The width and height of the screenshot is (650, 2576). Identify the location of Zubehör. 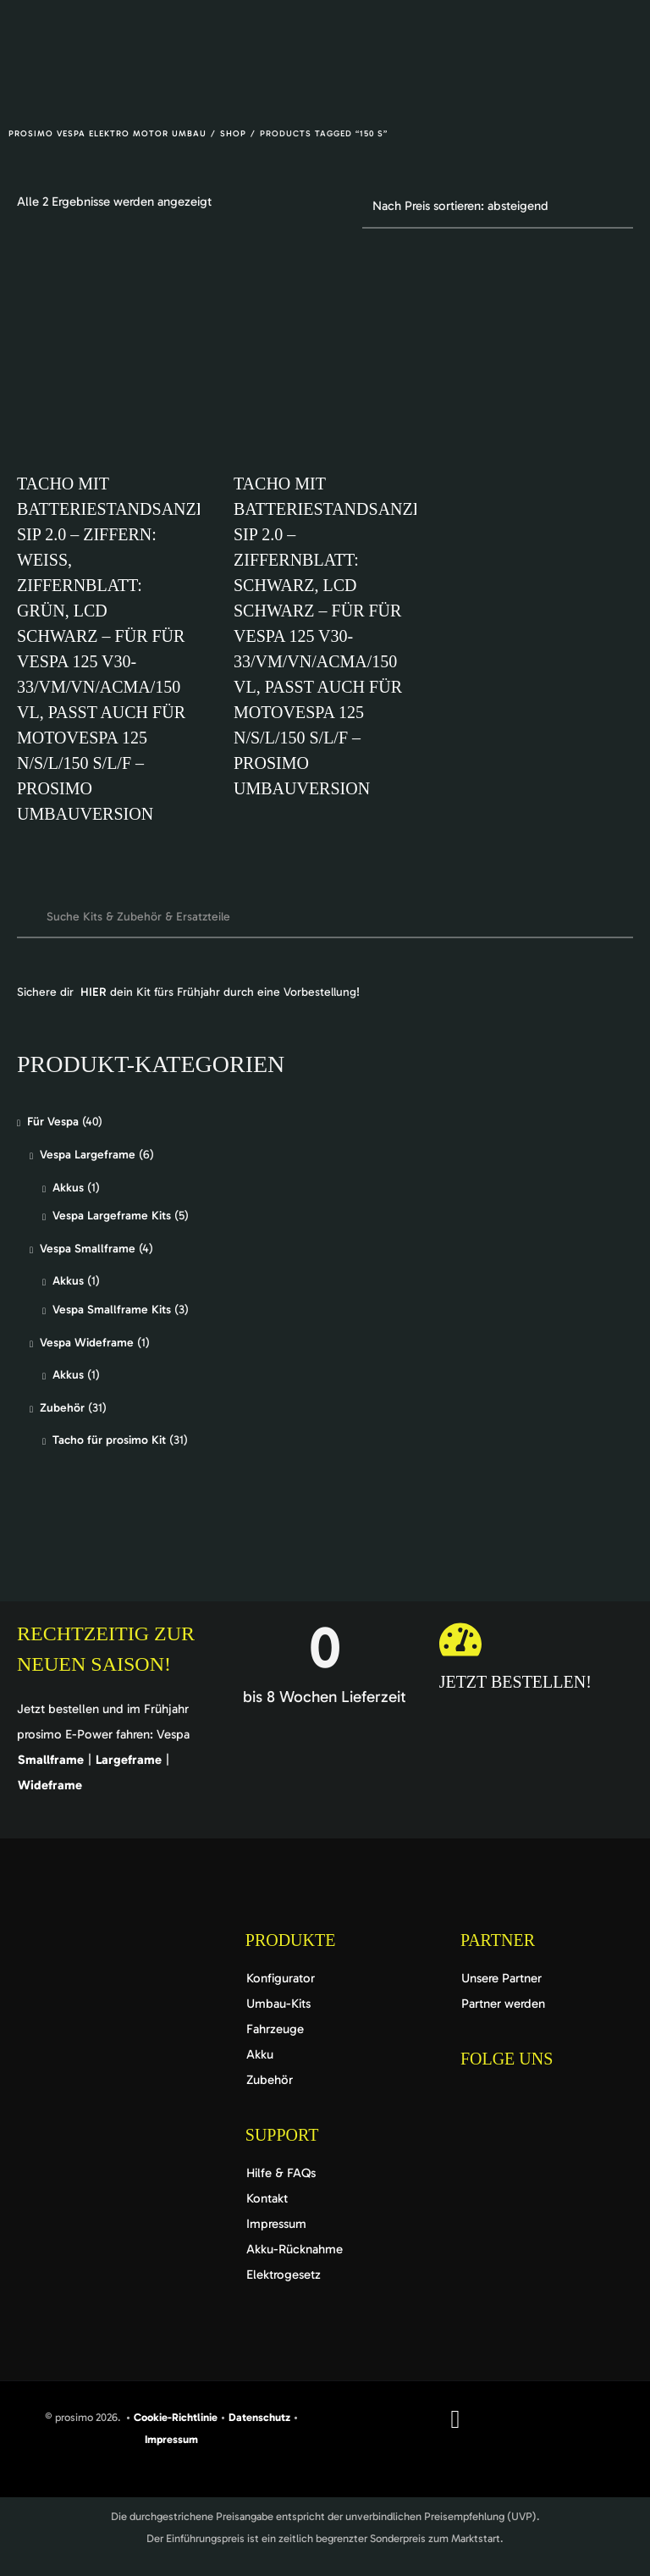
(62, 1408).